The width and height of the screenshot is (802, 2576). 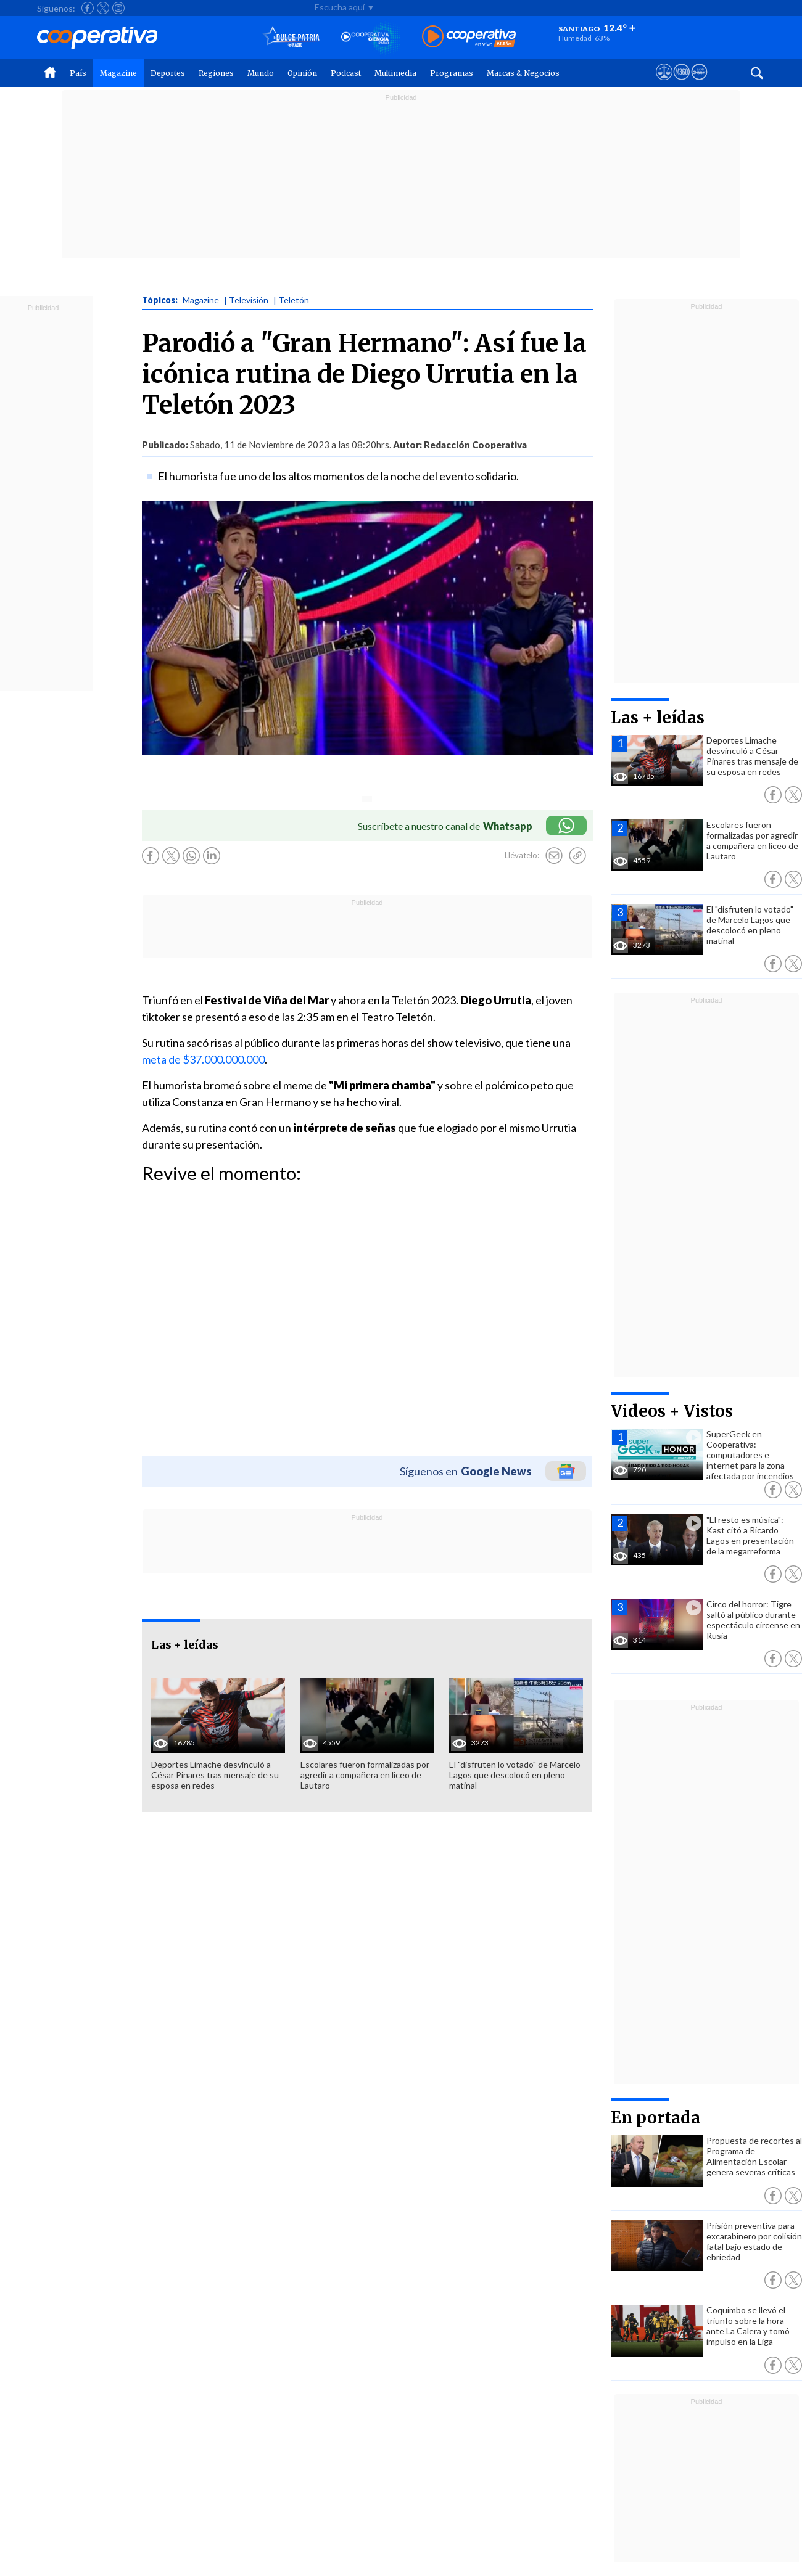 What do you see at coordinates (395, 73) in the screenshot?
I see `Multimedia` at bounding box center [395, 73].